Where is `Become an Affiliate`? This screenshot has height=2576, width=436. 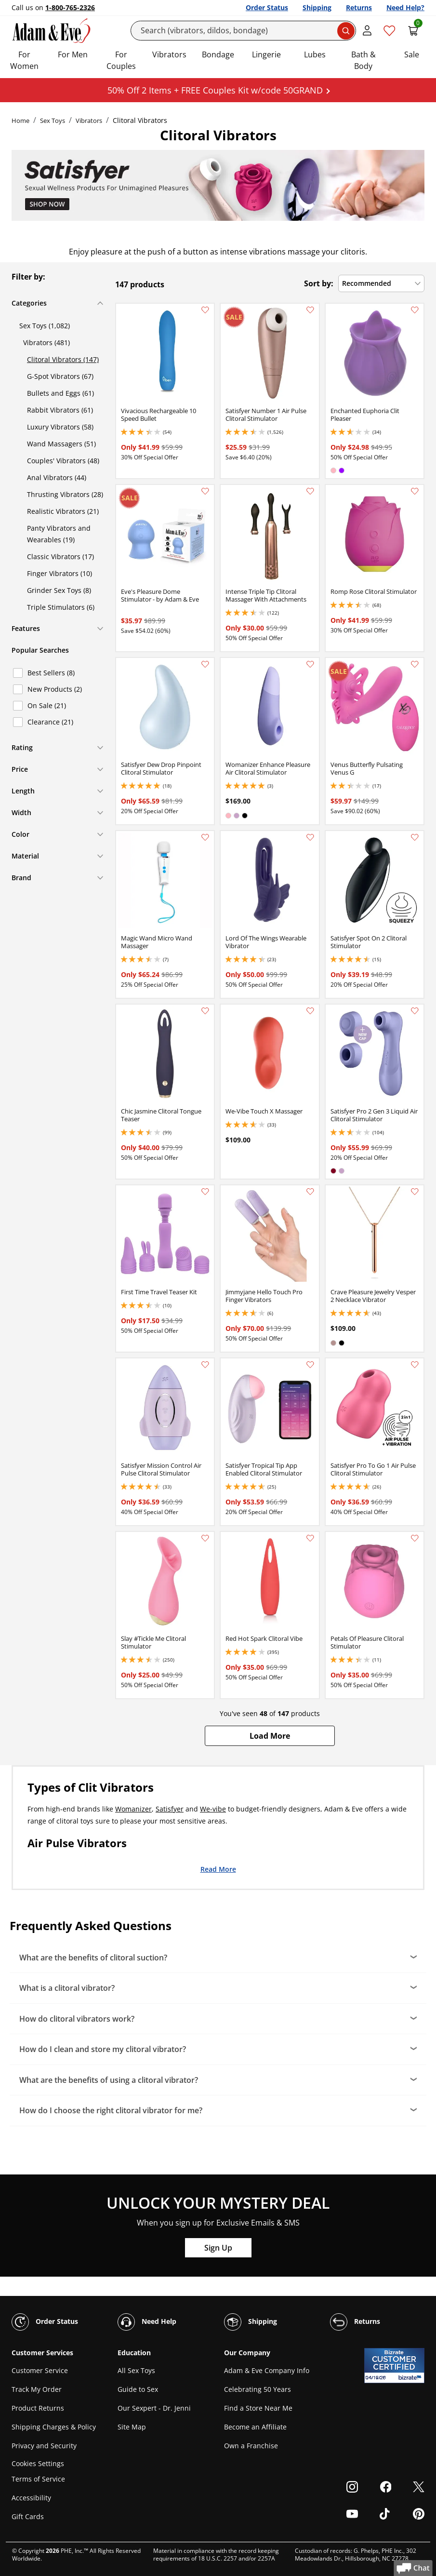 Become an Affiliate is located at coordinates (255, 2426).